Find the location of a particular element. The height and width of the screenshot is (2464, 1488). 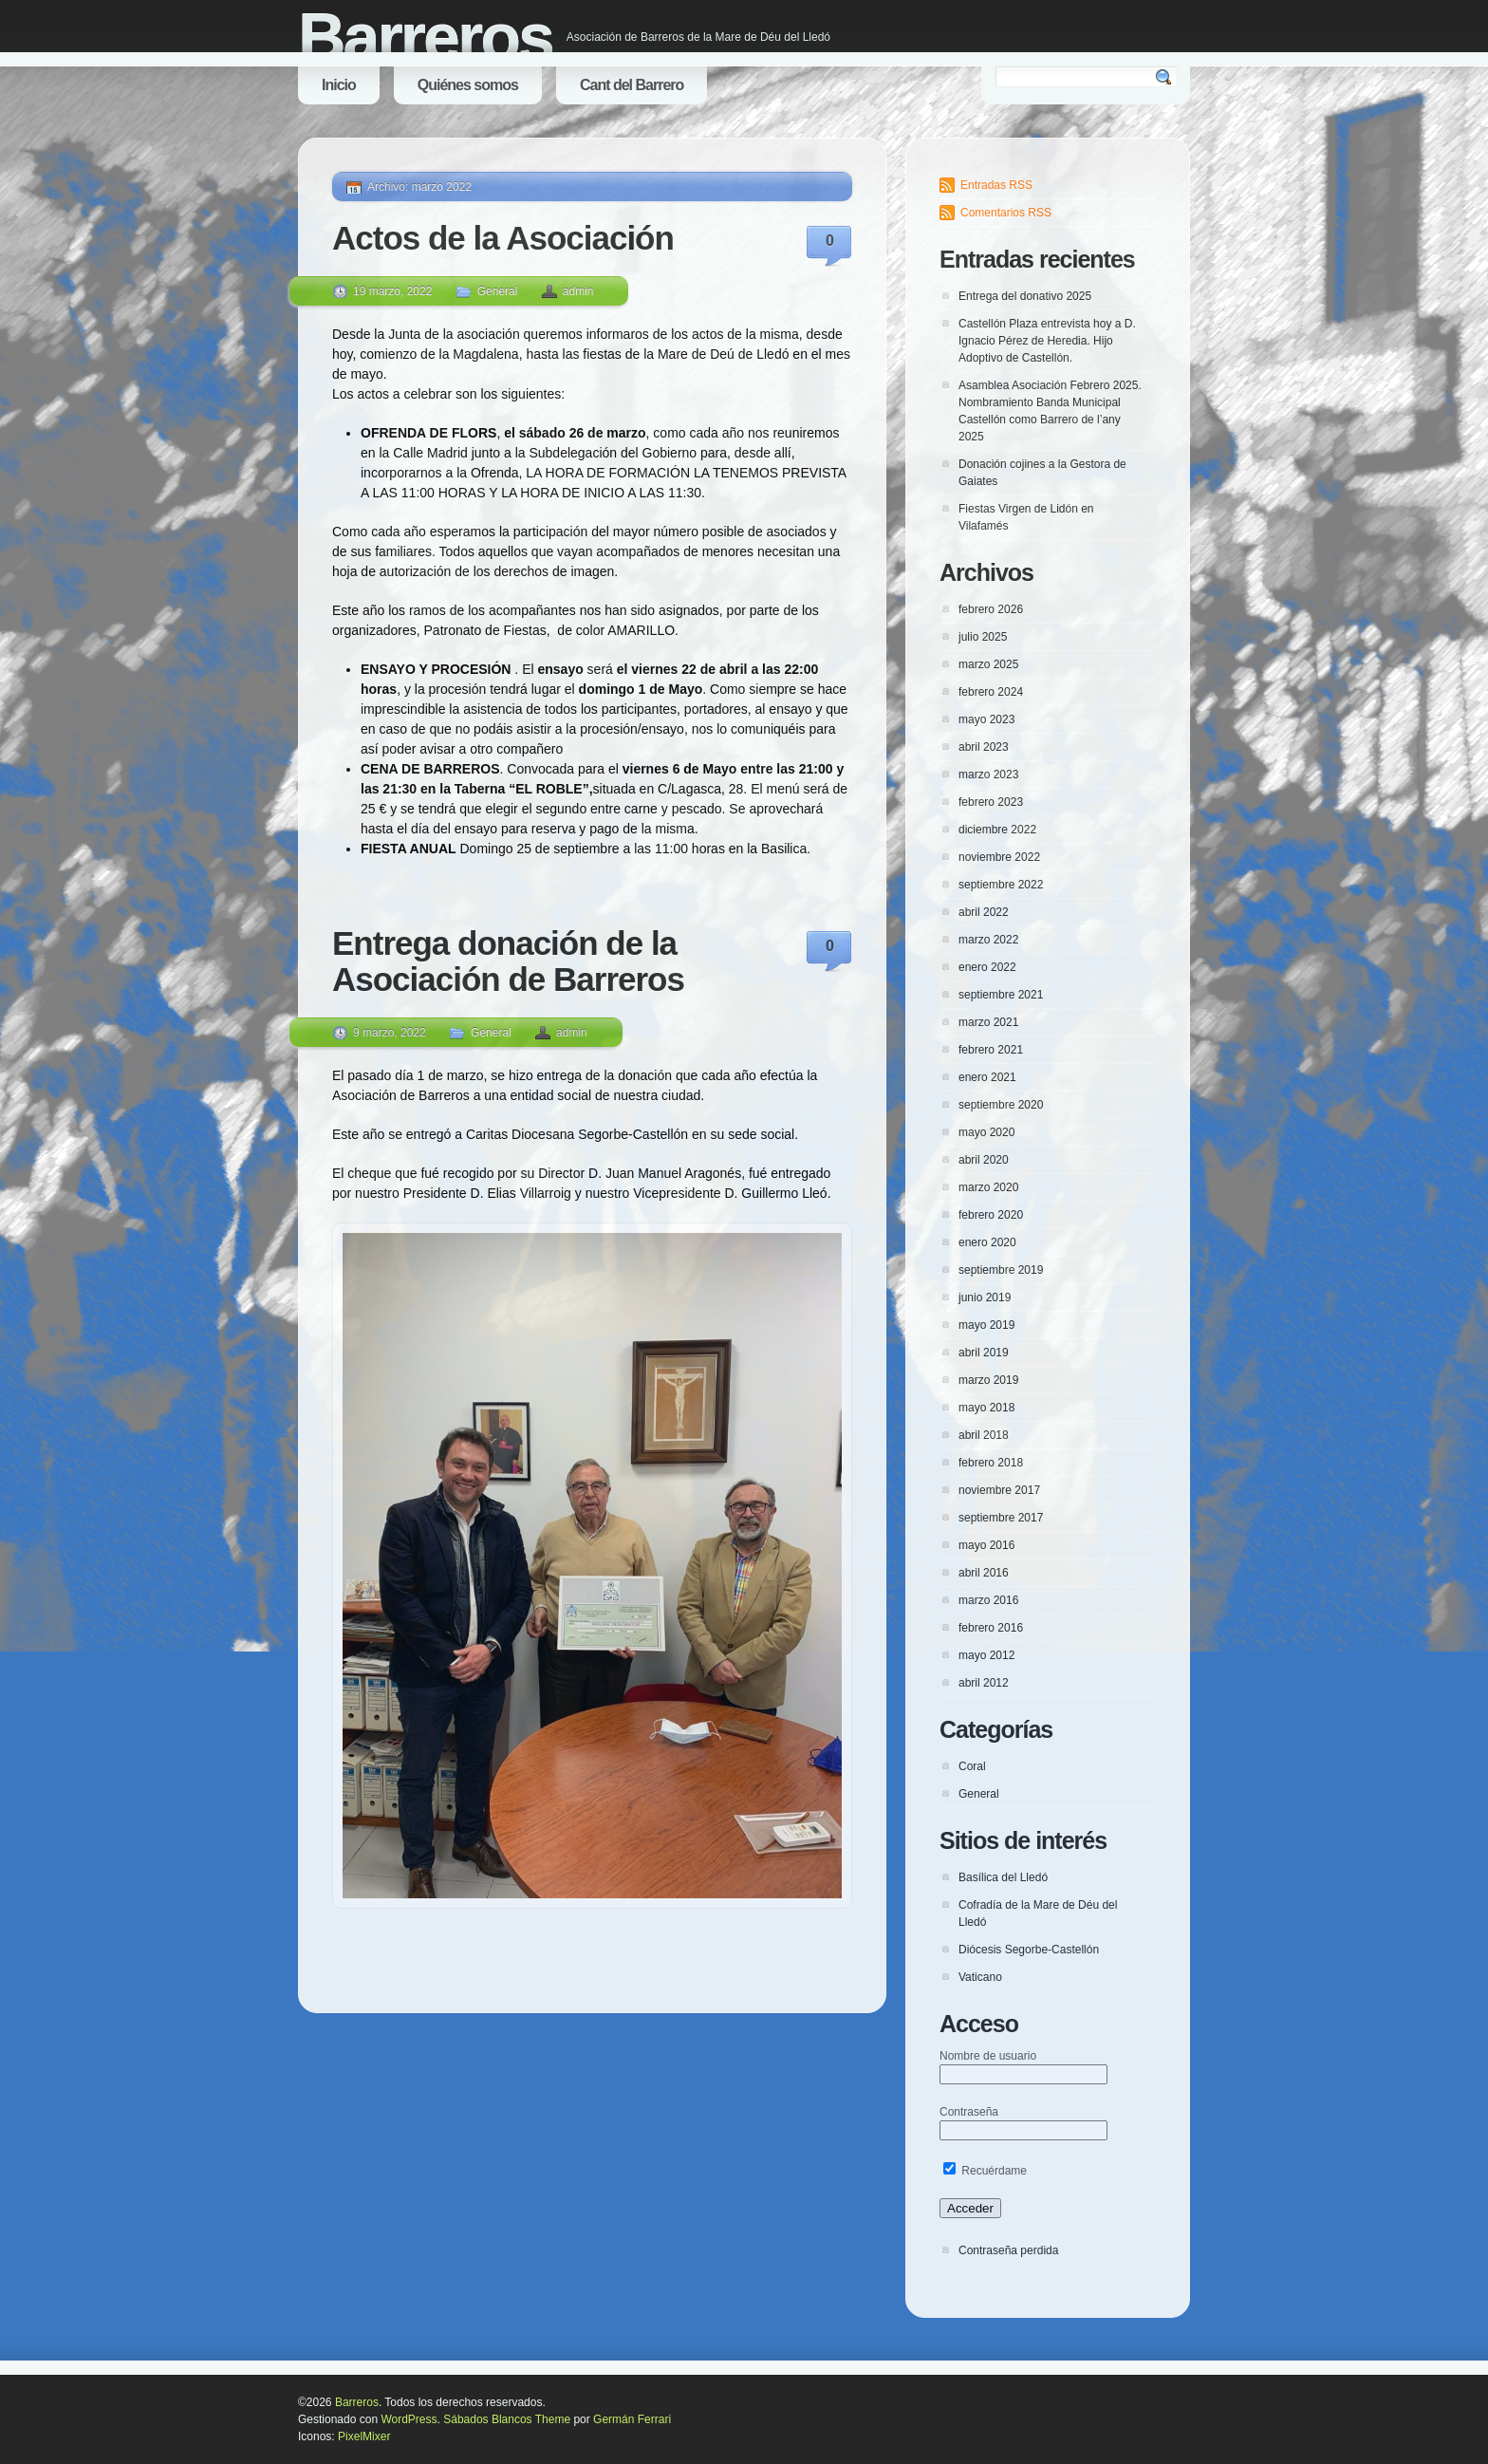

Recuérdame is located at coordinates (985, 2170).